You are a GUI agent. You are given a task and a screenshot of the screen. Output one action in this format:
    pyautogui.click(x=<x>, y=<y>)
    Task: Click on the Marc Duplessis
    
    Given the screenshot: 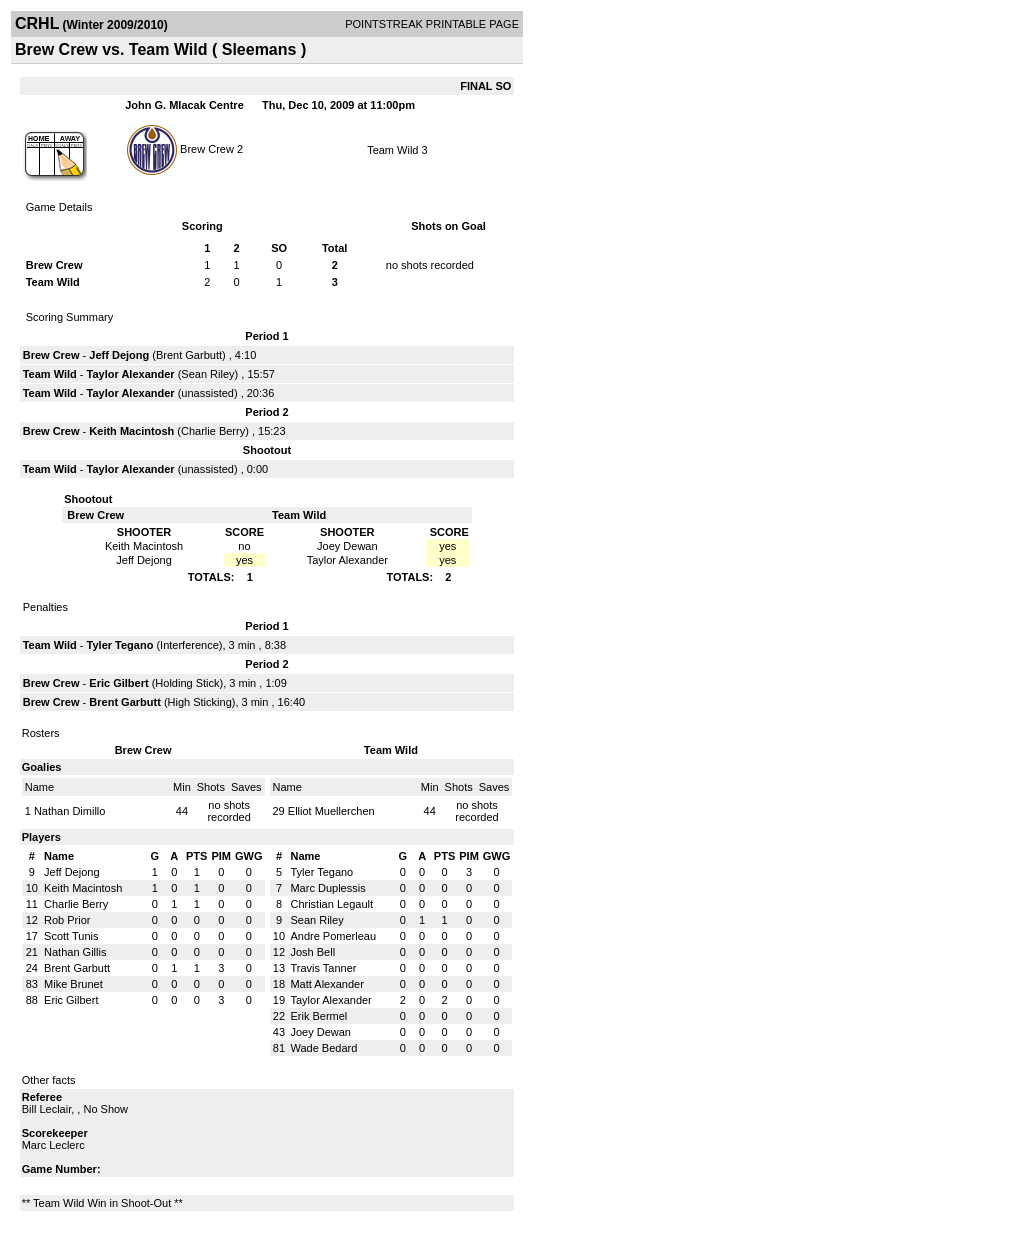 What is the action you would take?
    pyautogui.click(x=327, y=888)
    